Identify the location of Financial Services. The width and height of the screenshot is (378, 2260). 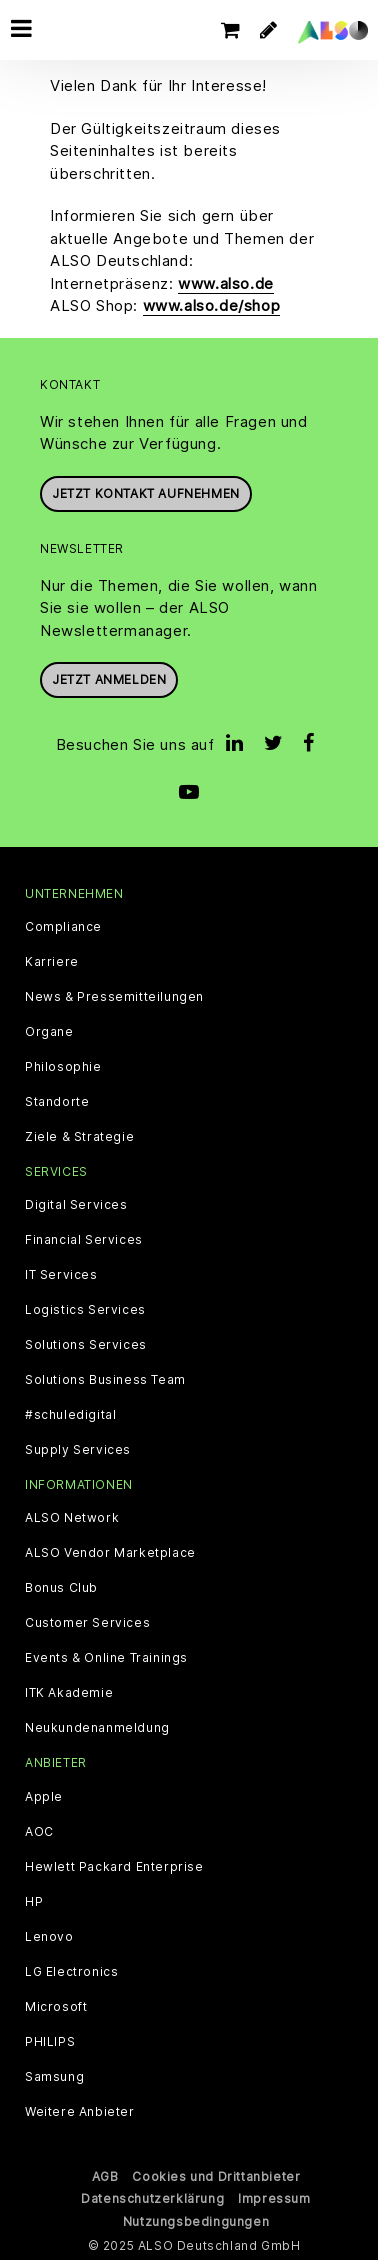
(84, 1240).